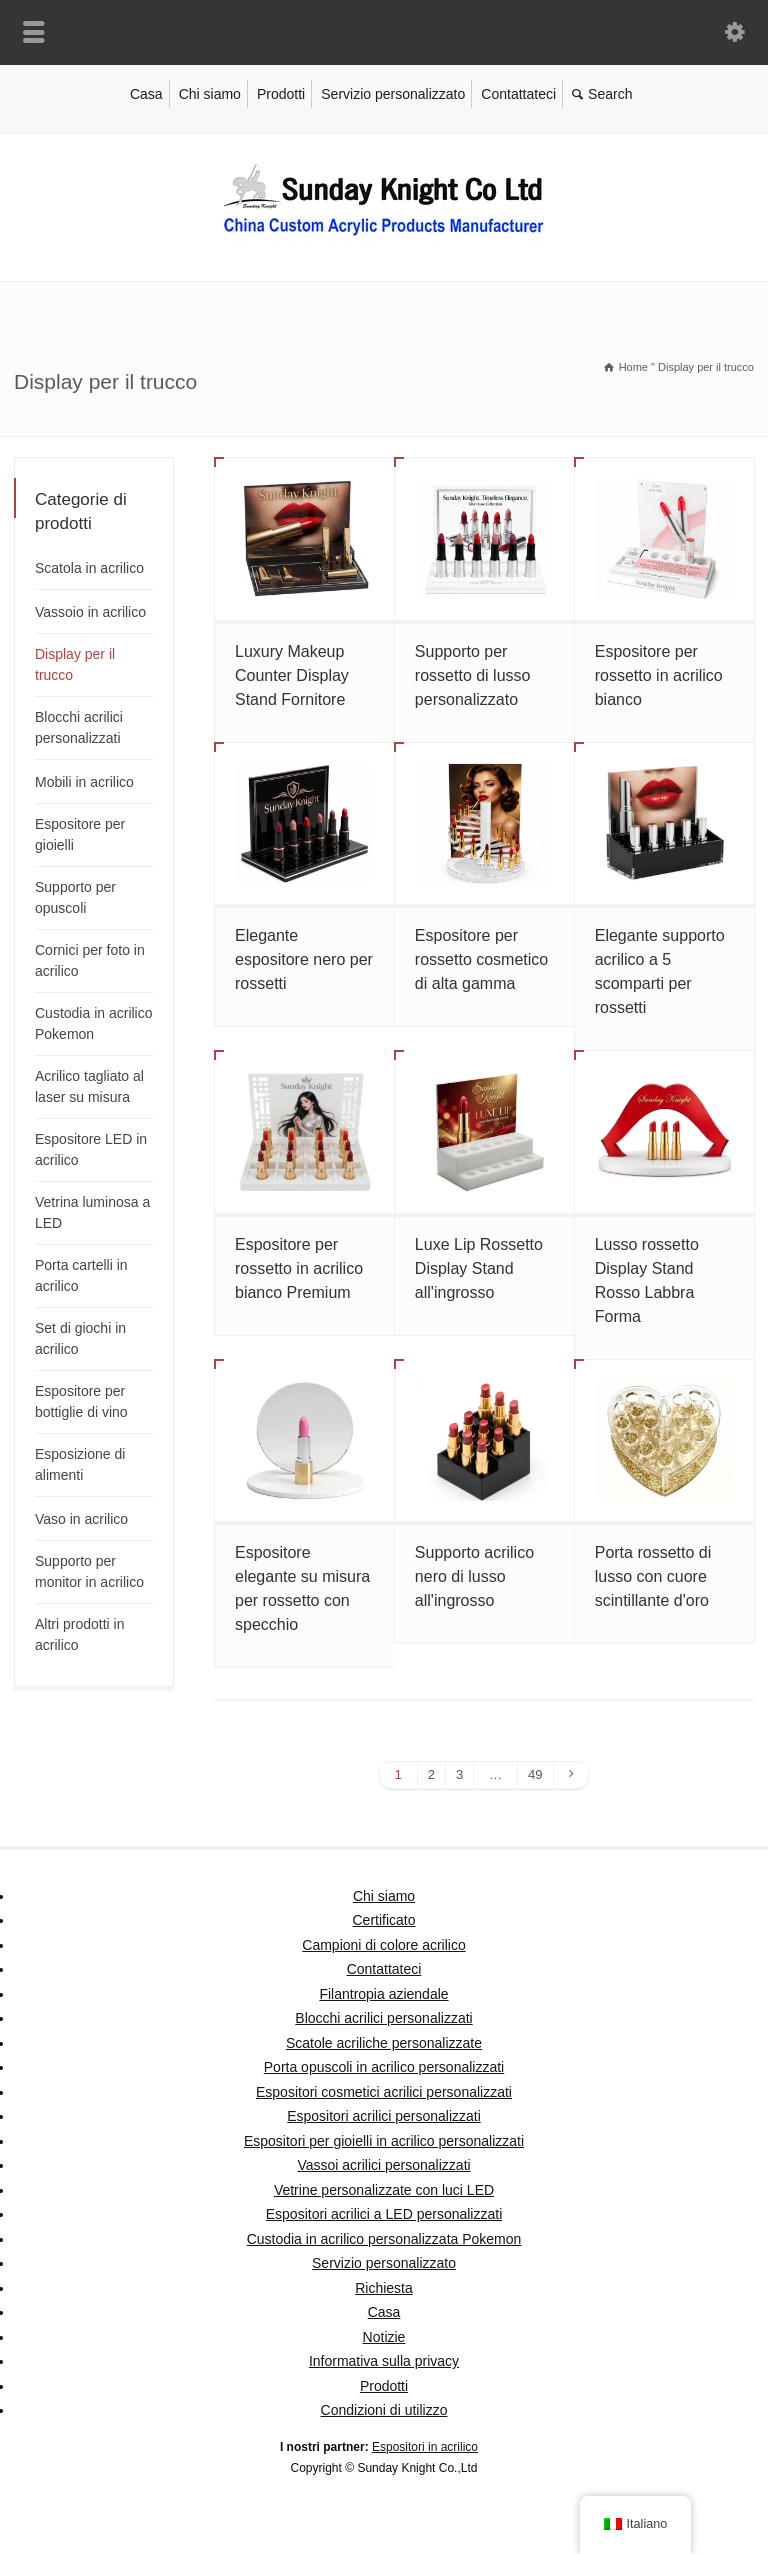 The width and height of the screenshot is (768, 2554). What do you see at coordinates (479, 1268) in the screenshot?
I see `Luxe Lip Rossetto Display Stand all'ingrosso` at bounding box center [479, 1268].